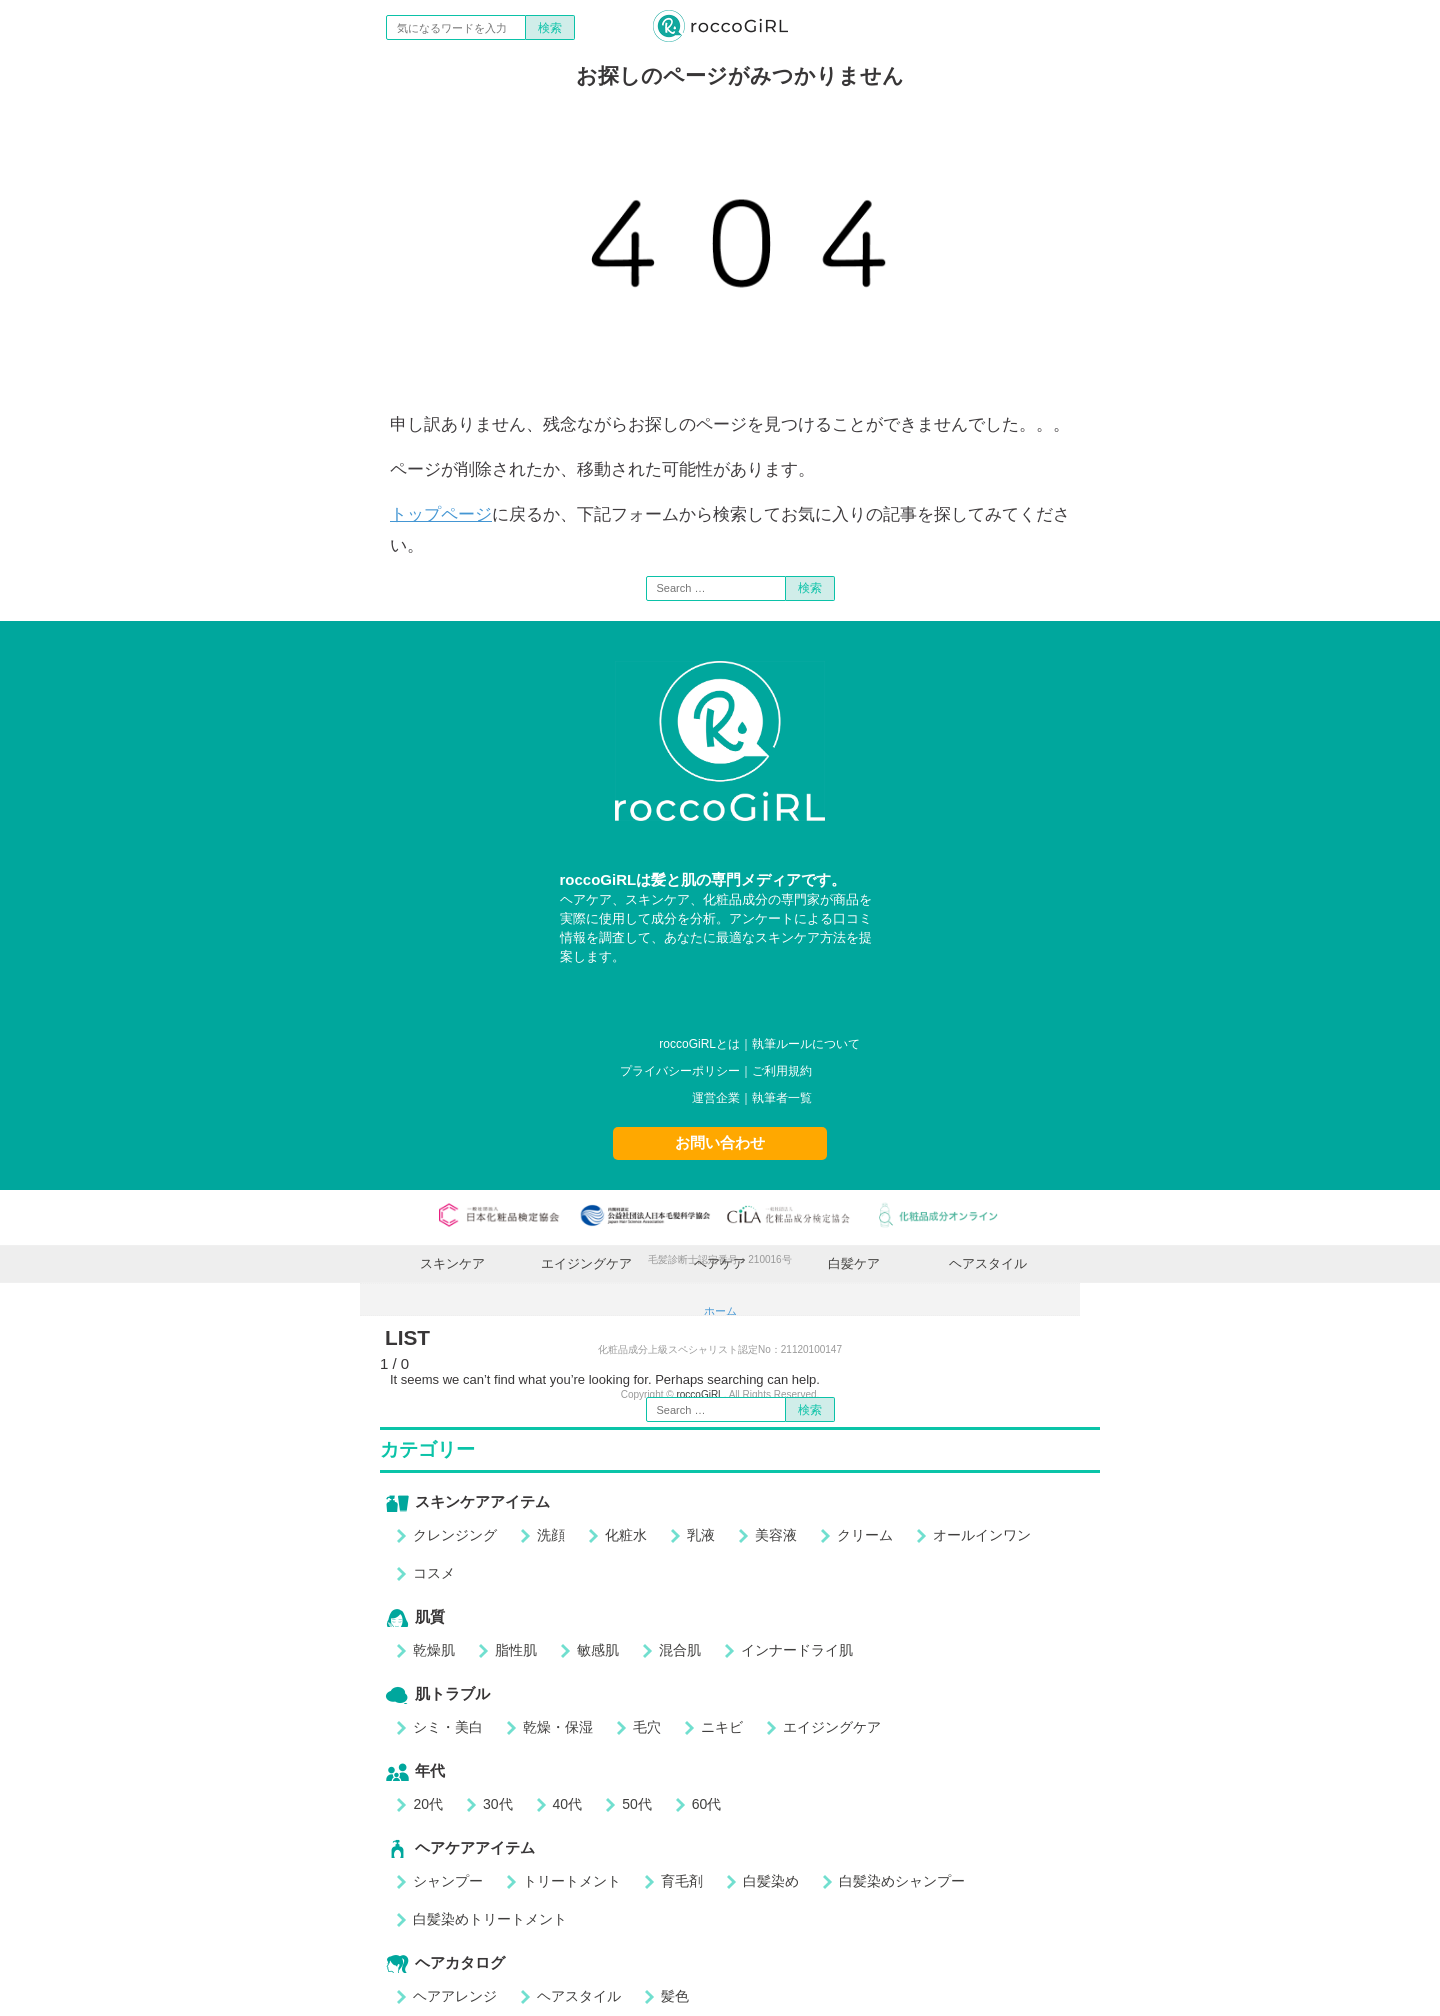 The image size is (1440, 2016). What do you see at coordinates (682, 1881) in the screenshot?
I see `育毛剤` at bounding box center [682, 1881].